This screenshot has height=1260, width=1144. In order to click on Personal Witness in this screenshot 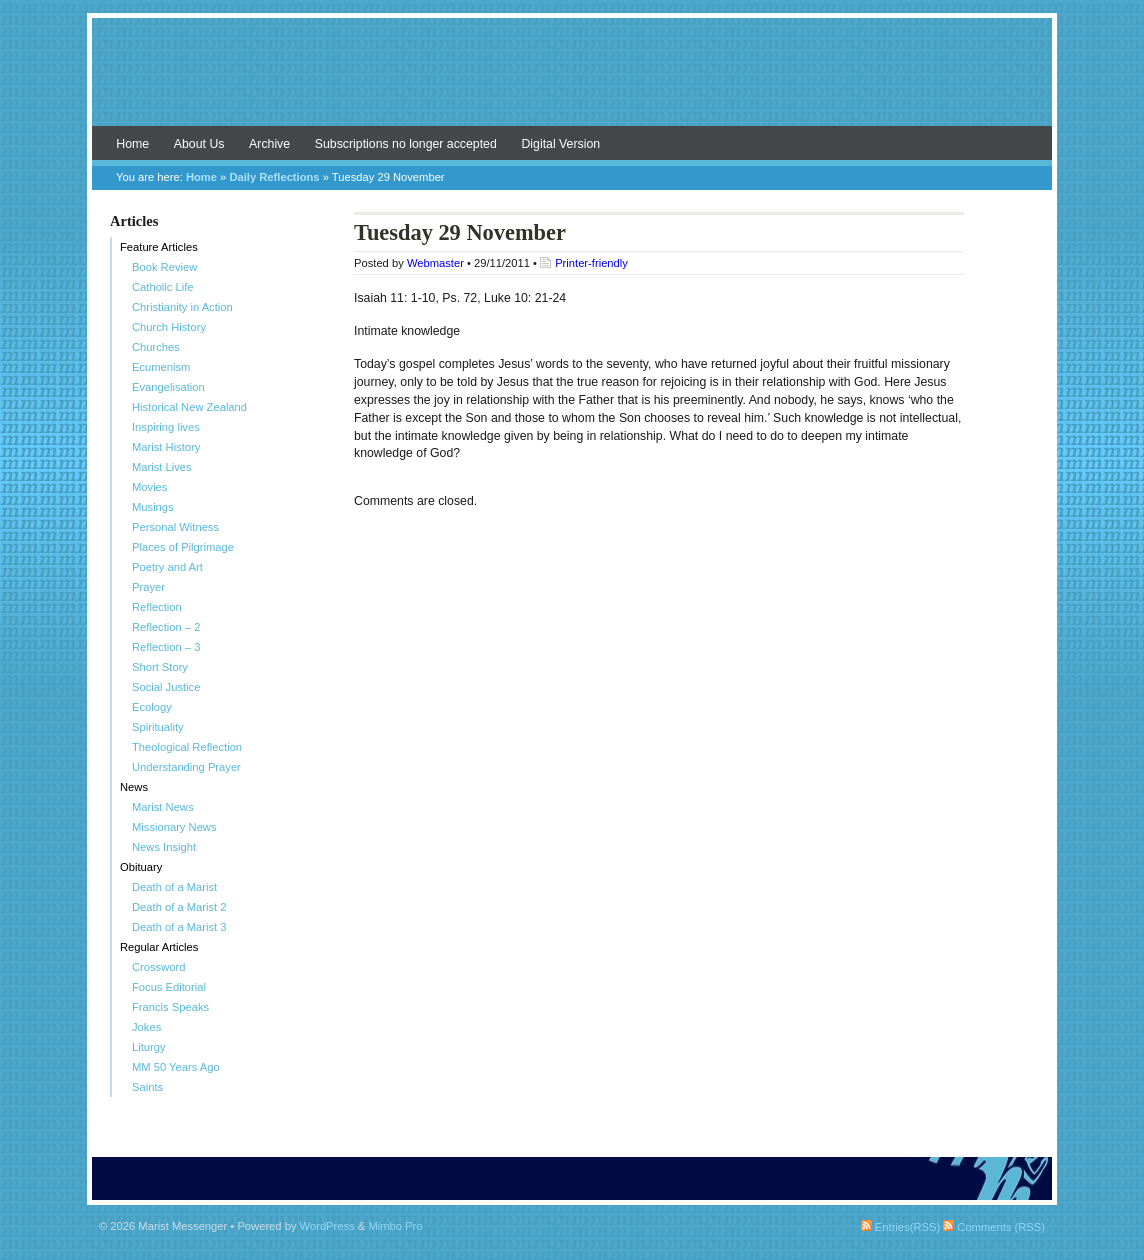, I will do `click(175, 527)`.